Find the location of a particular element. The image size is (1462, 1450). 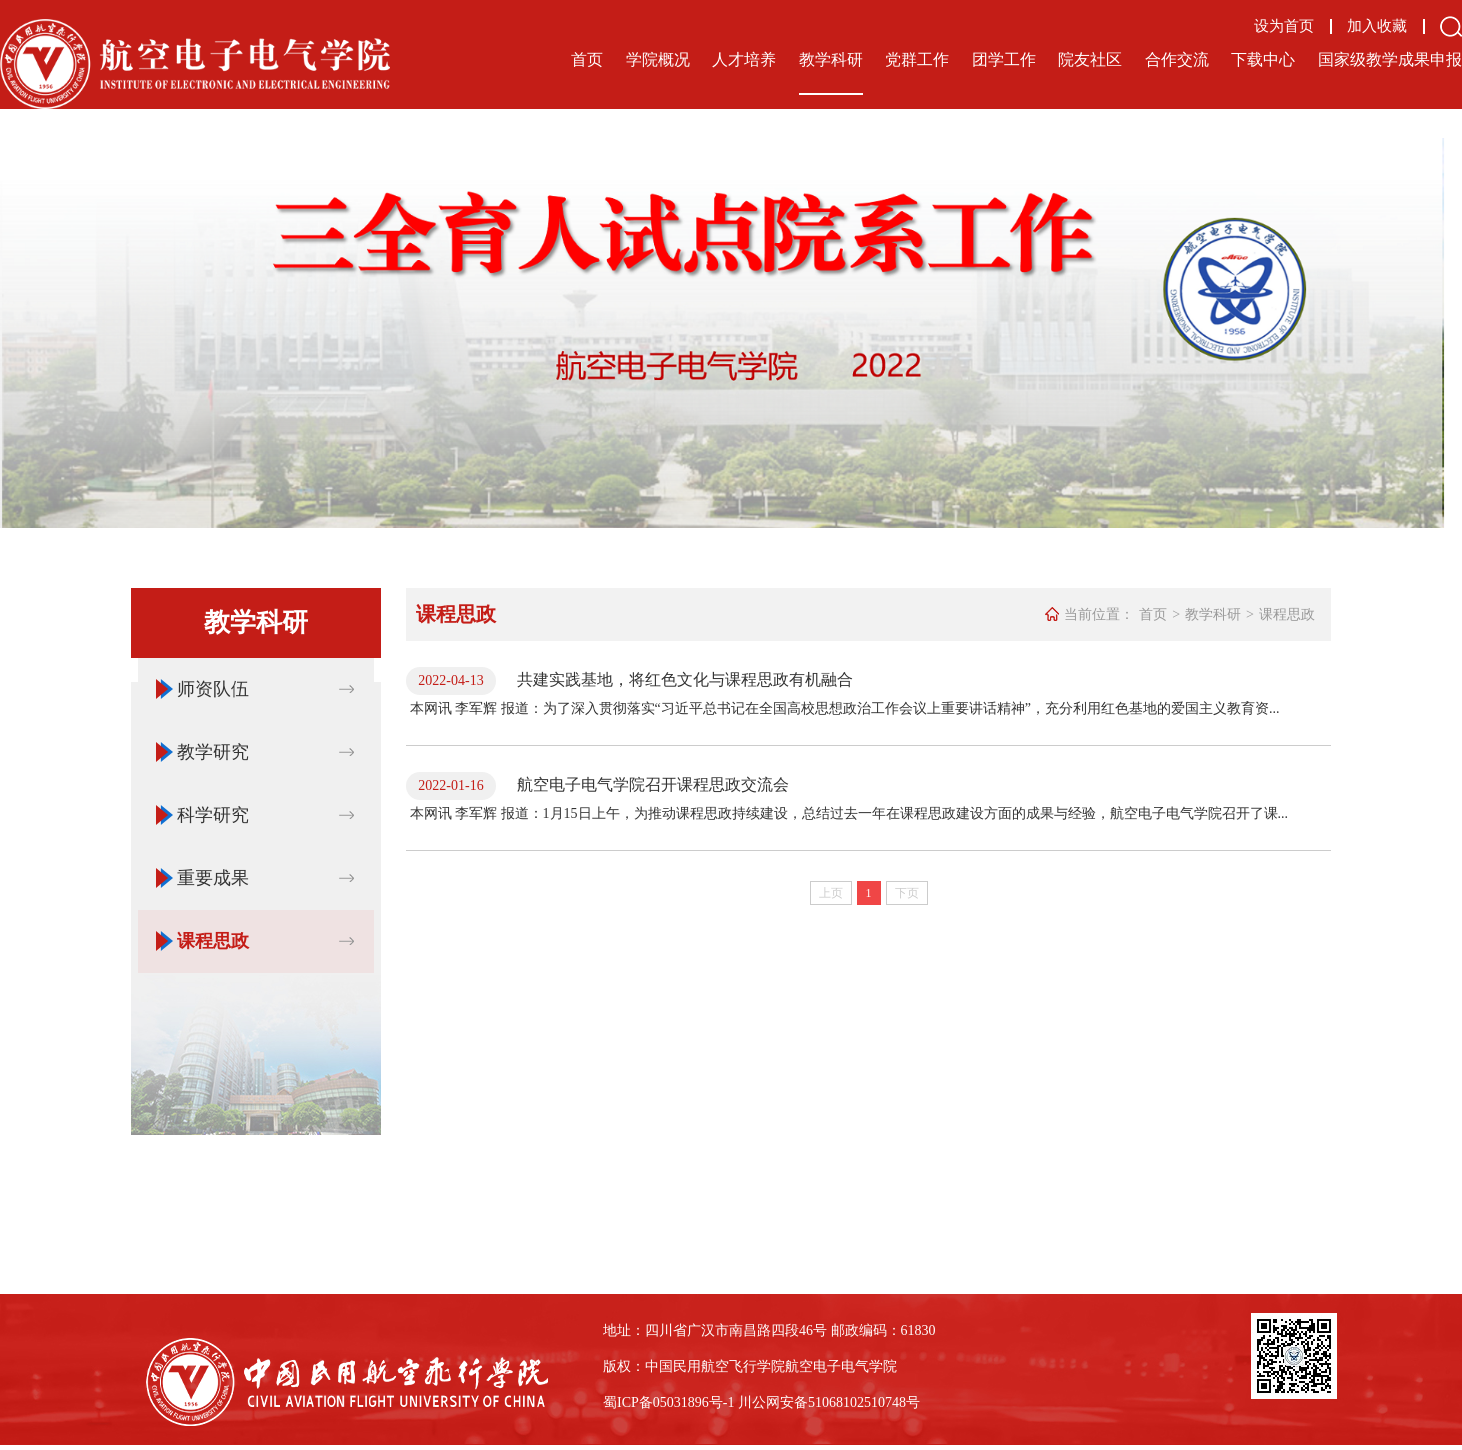

备51068102510748 is located at coordinates (850, 1402).